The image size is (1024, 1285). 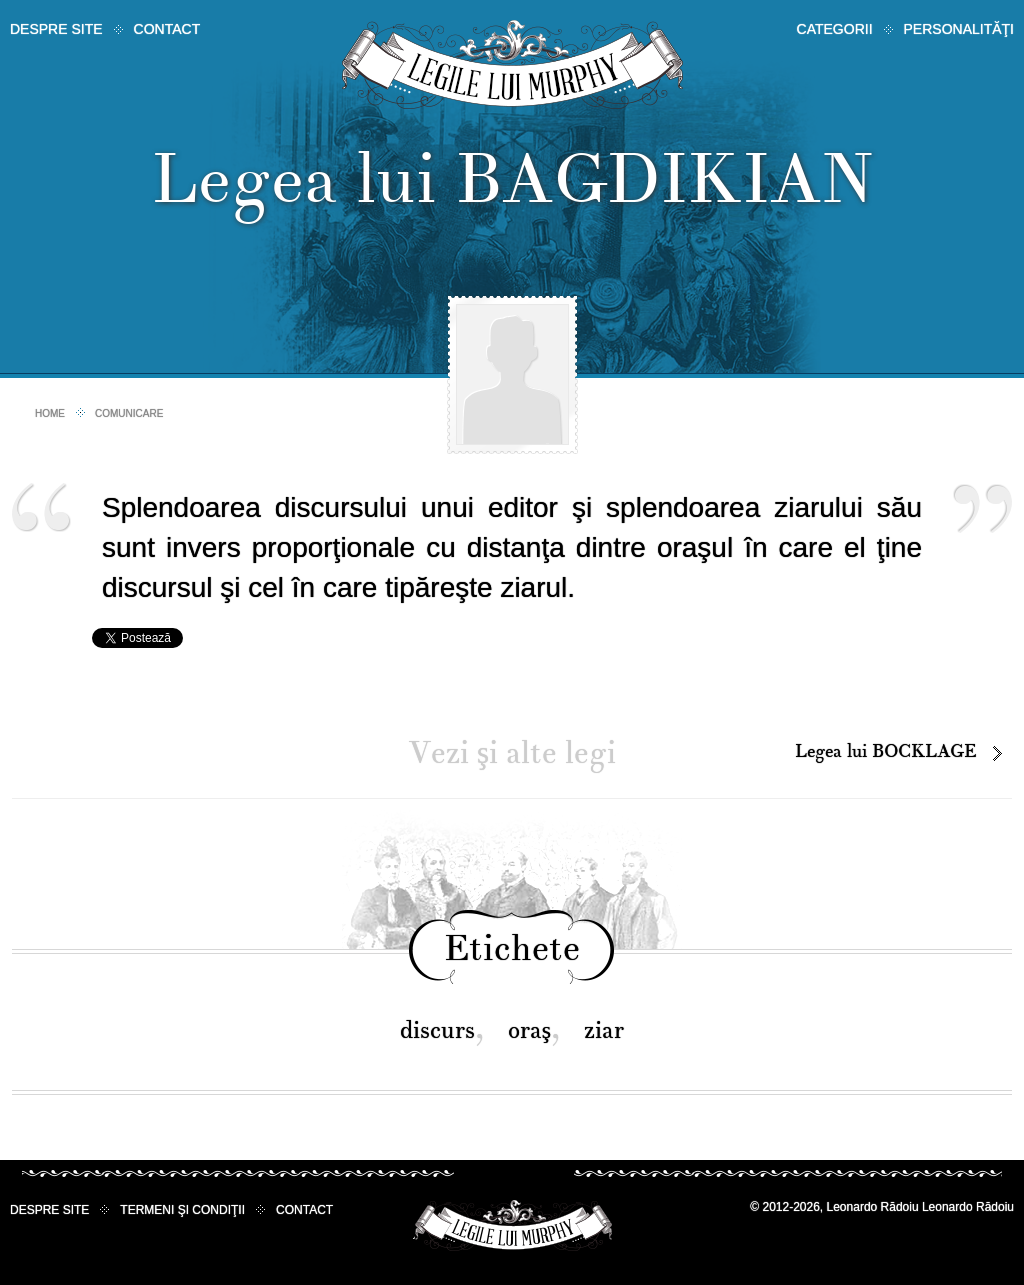 I want to click on Personalităţi, so click(x=959, y=29).